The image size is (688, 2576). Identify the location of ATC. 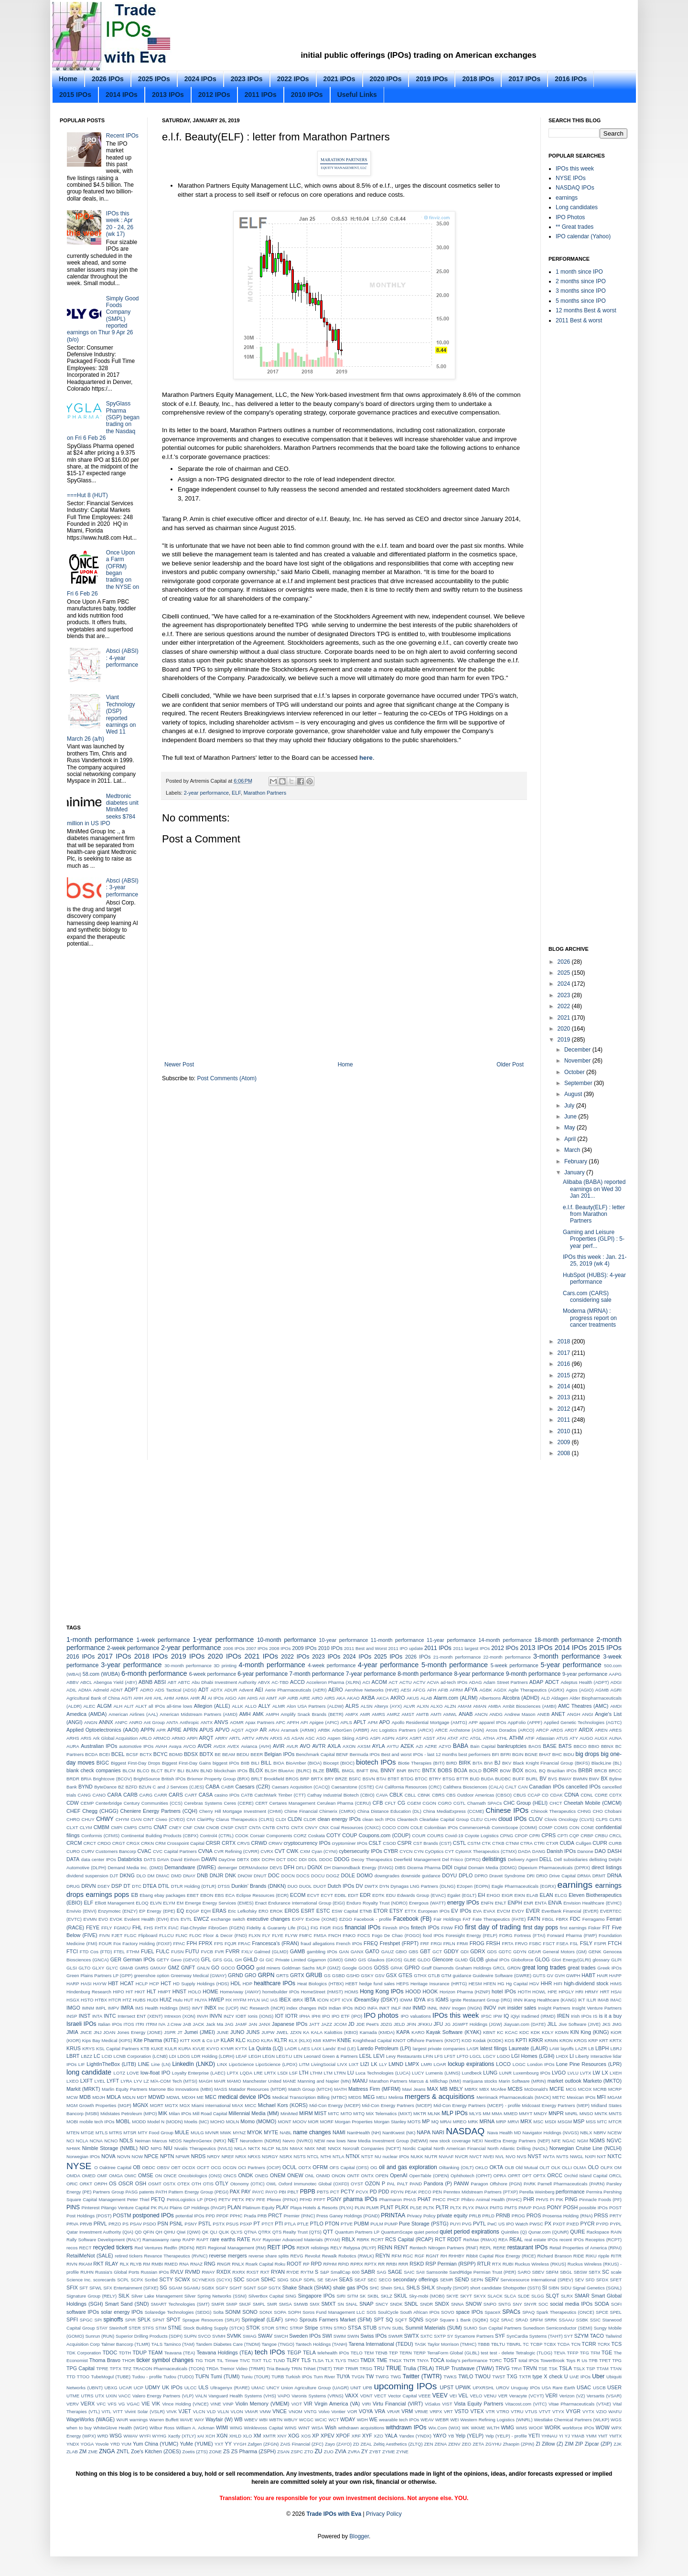
(464, 1738).